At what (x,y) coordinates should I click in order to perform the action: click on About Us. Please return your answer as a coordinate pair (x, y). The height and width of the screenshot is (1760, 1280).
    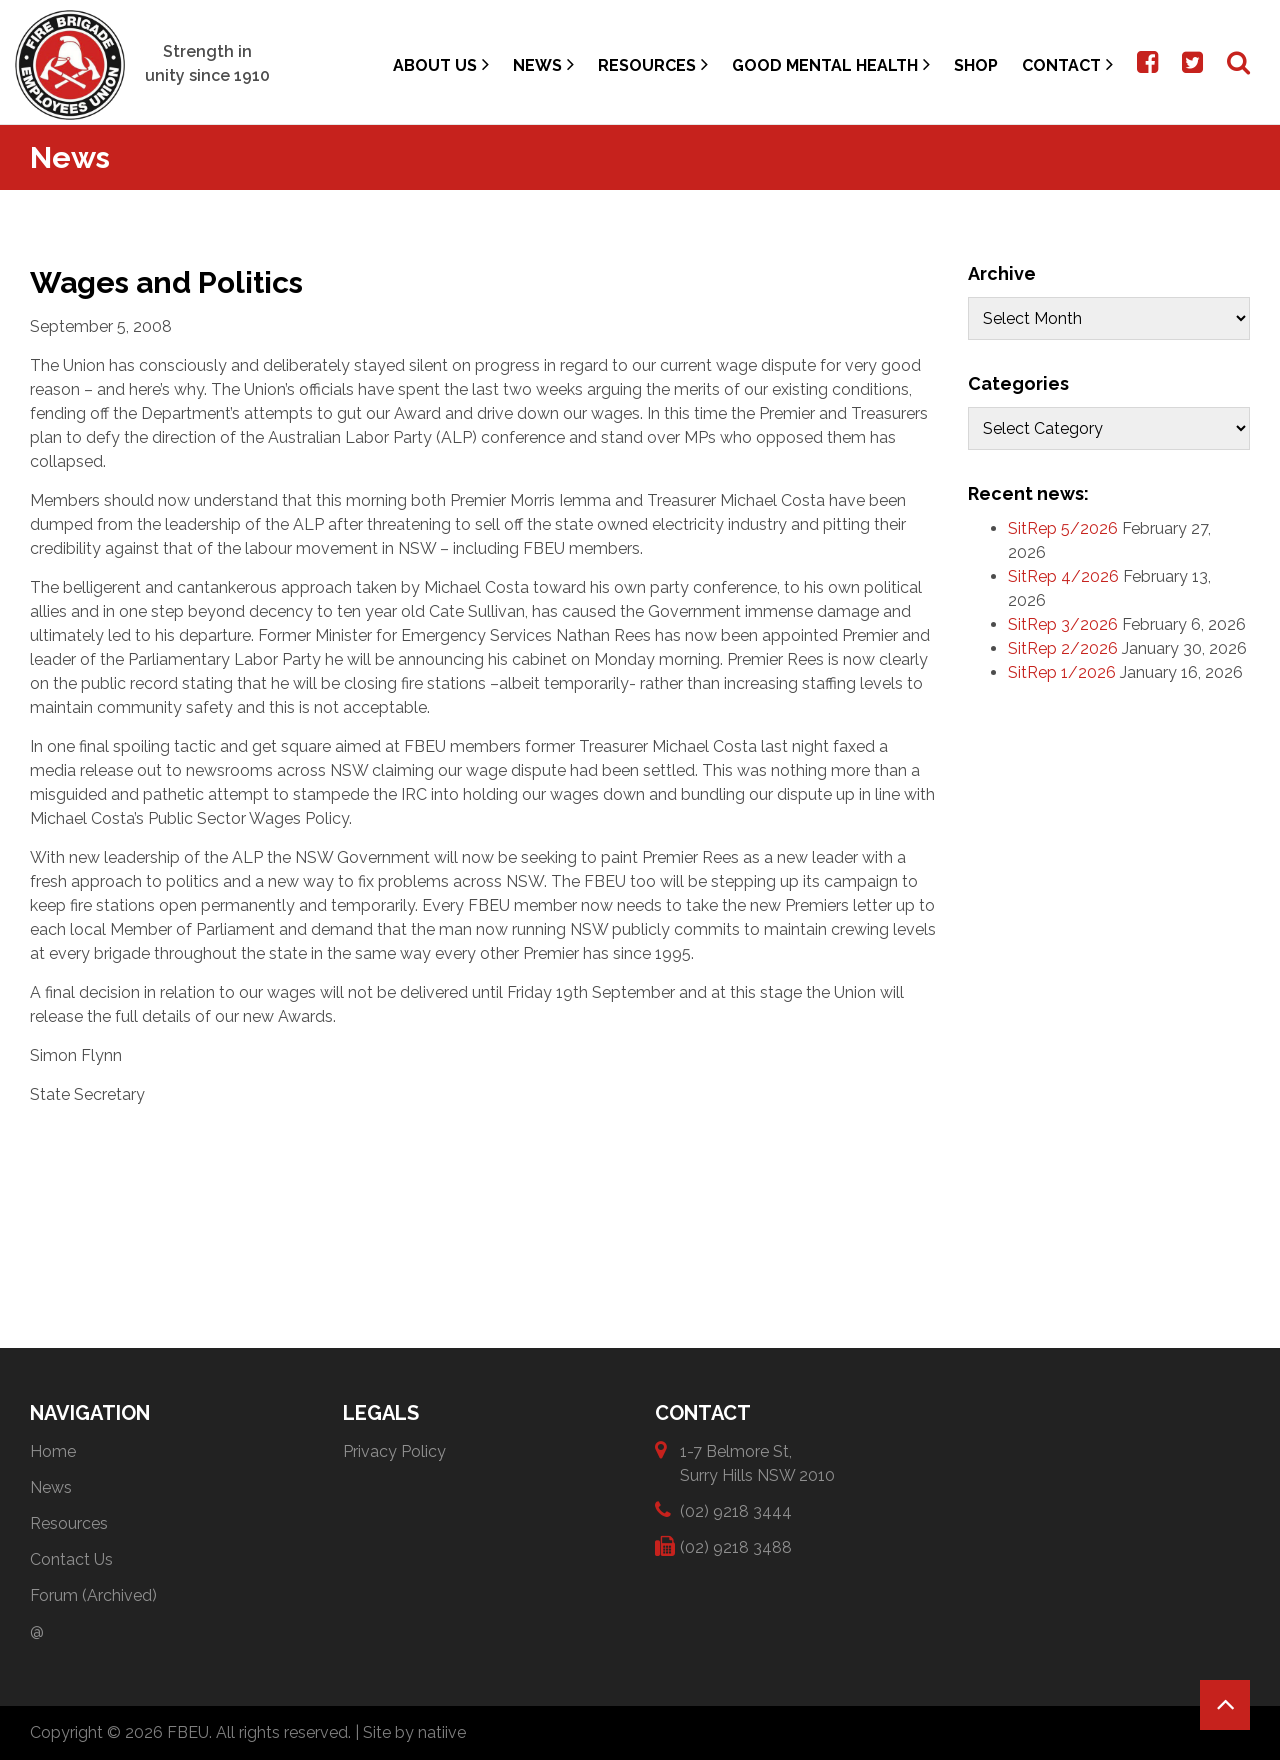
    Looking at the image, I should click on (441, 64).